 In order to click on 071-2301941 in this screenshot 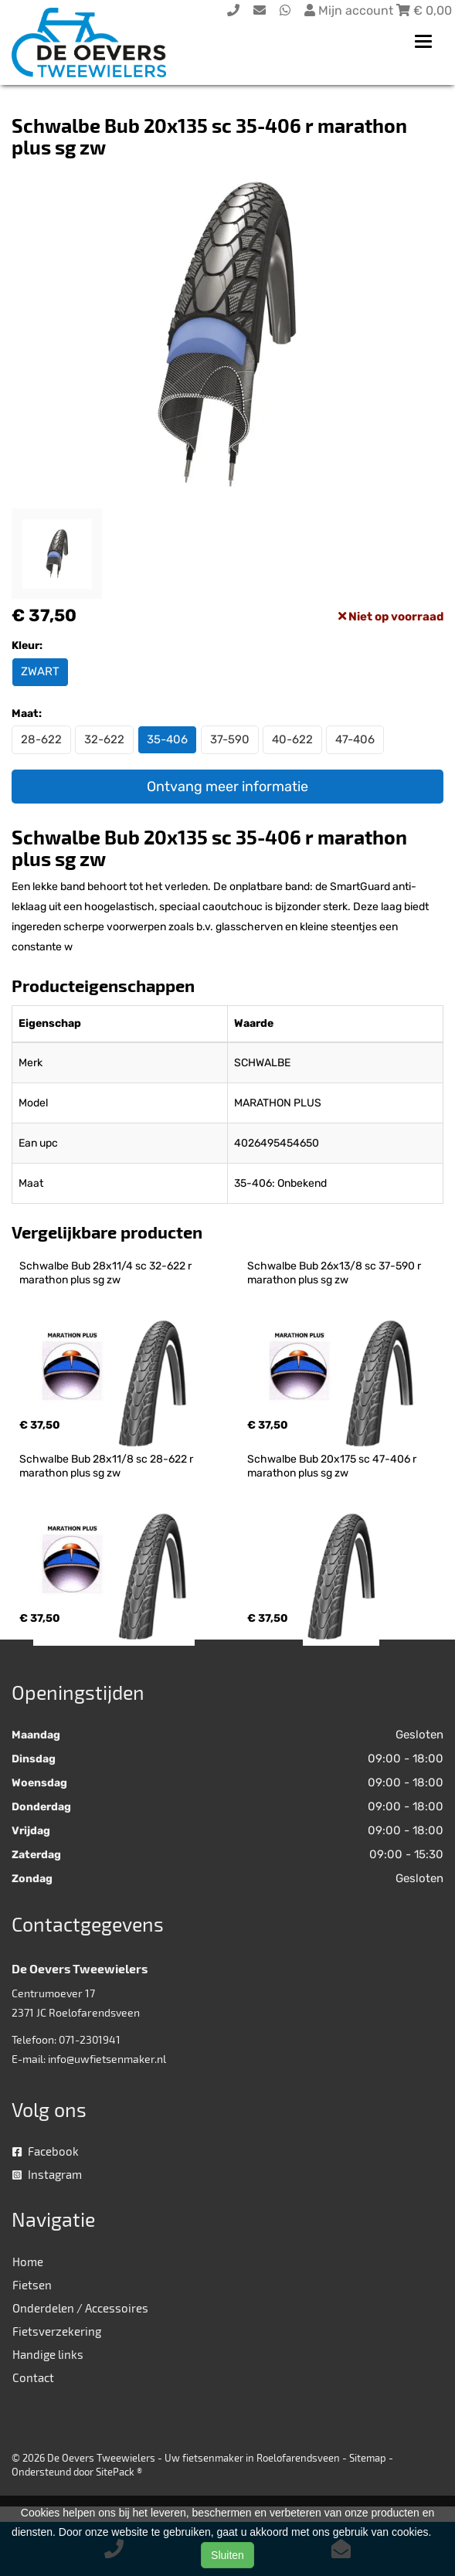, I will do `click(90, 2039)`.